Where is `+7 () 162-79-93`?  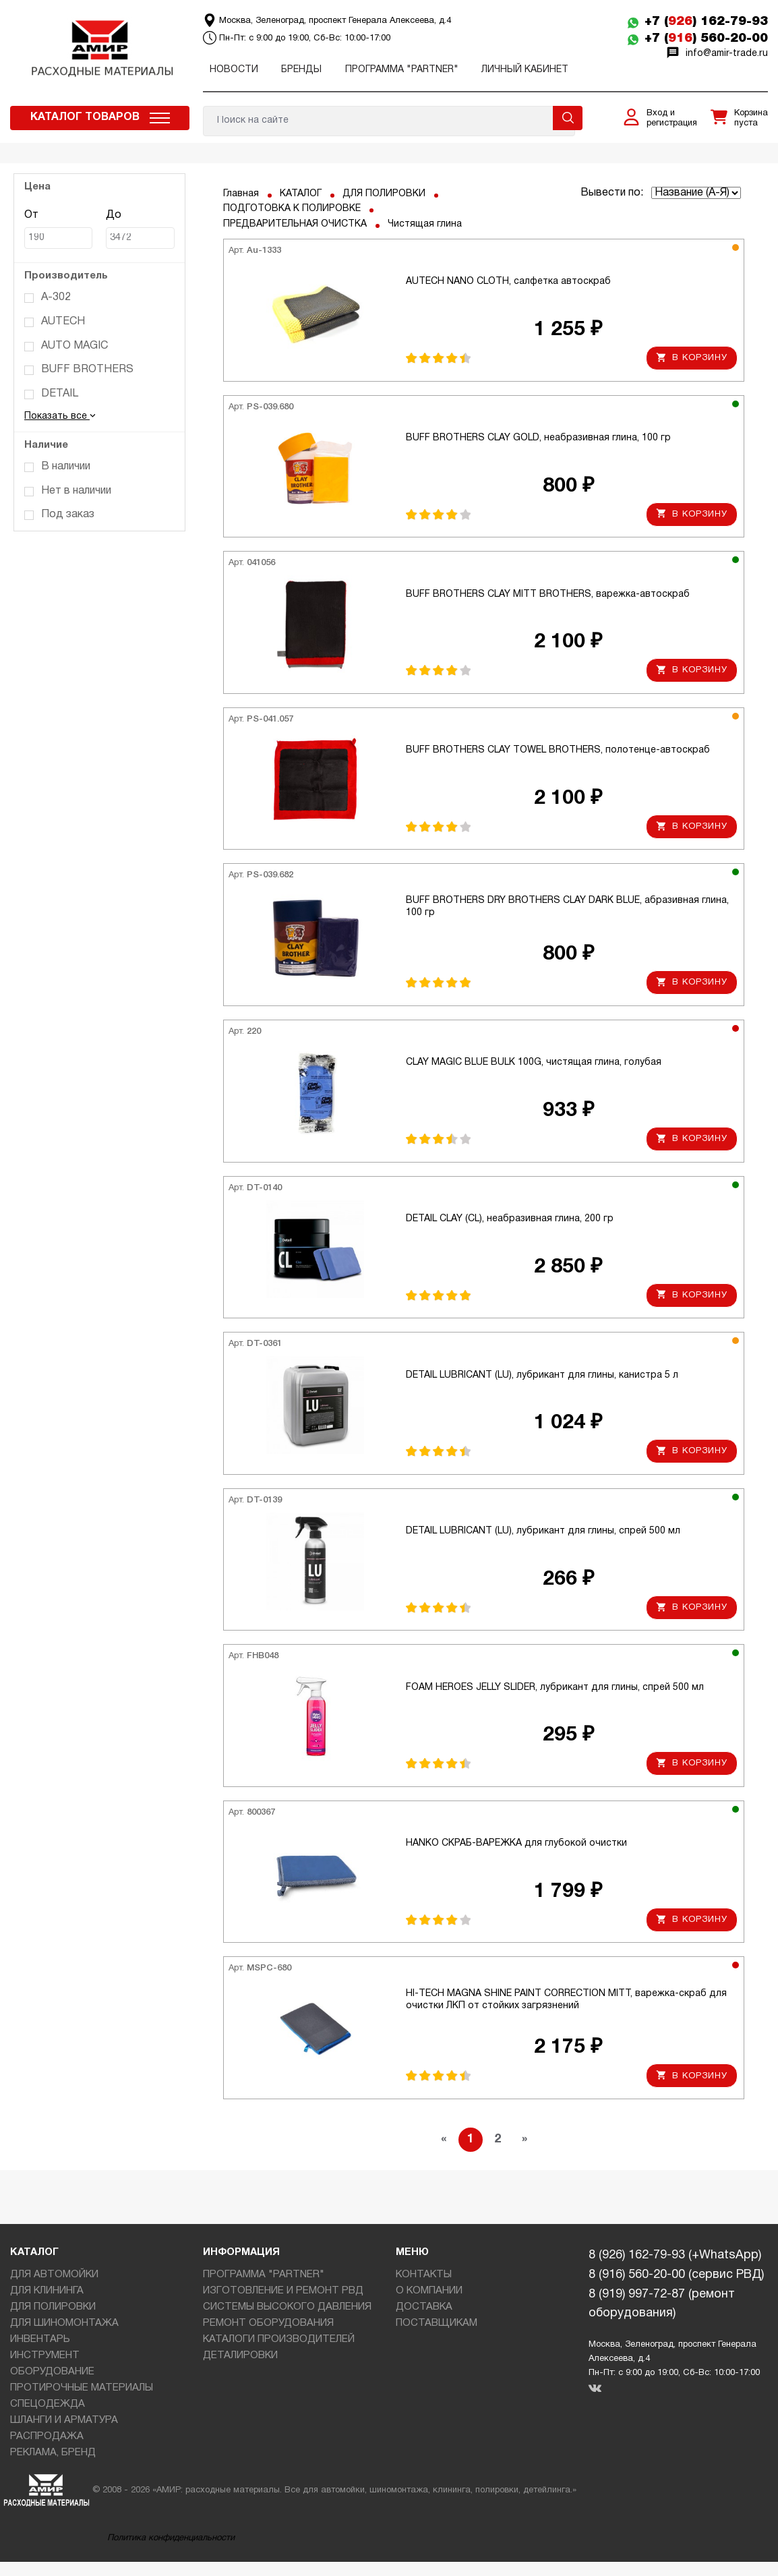 +7 () 162-79-93 is located at coordinates (706, 21).